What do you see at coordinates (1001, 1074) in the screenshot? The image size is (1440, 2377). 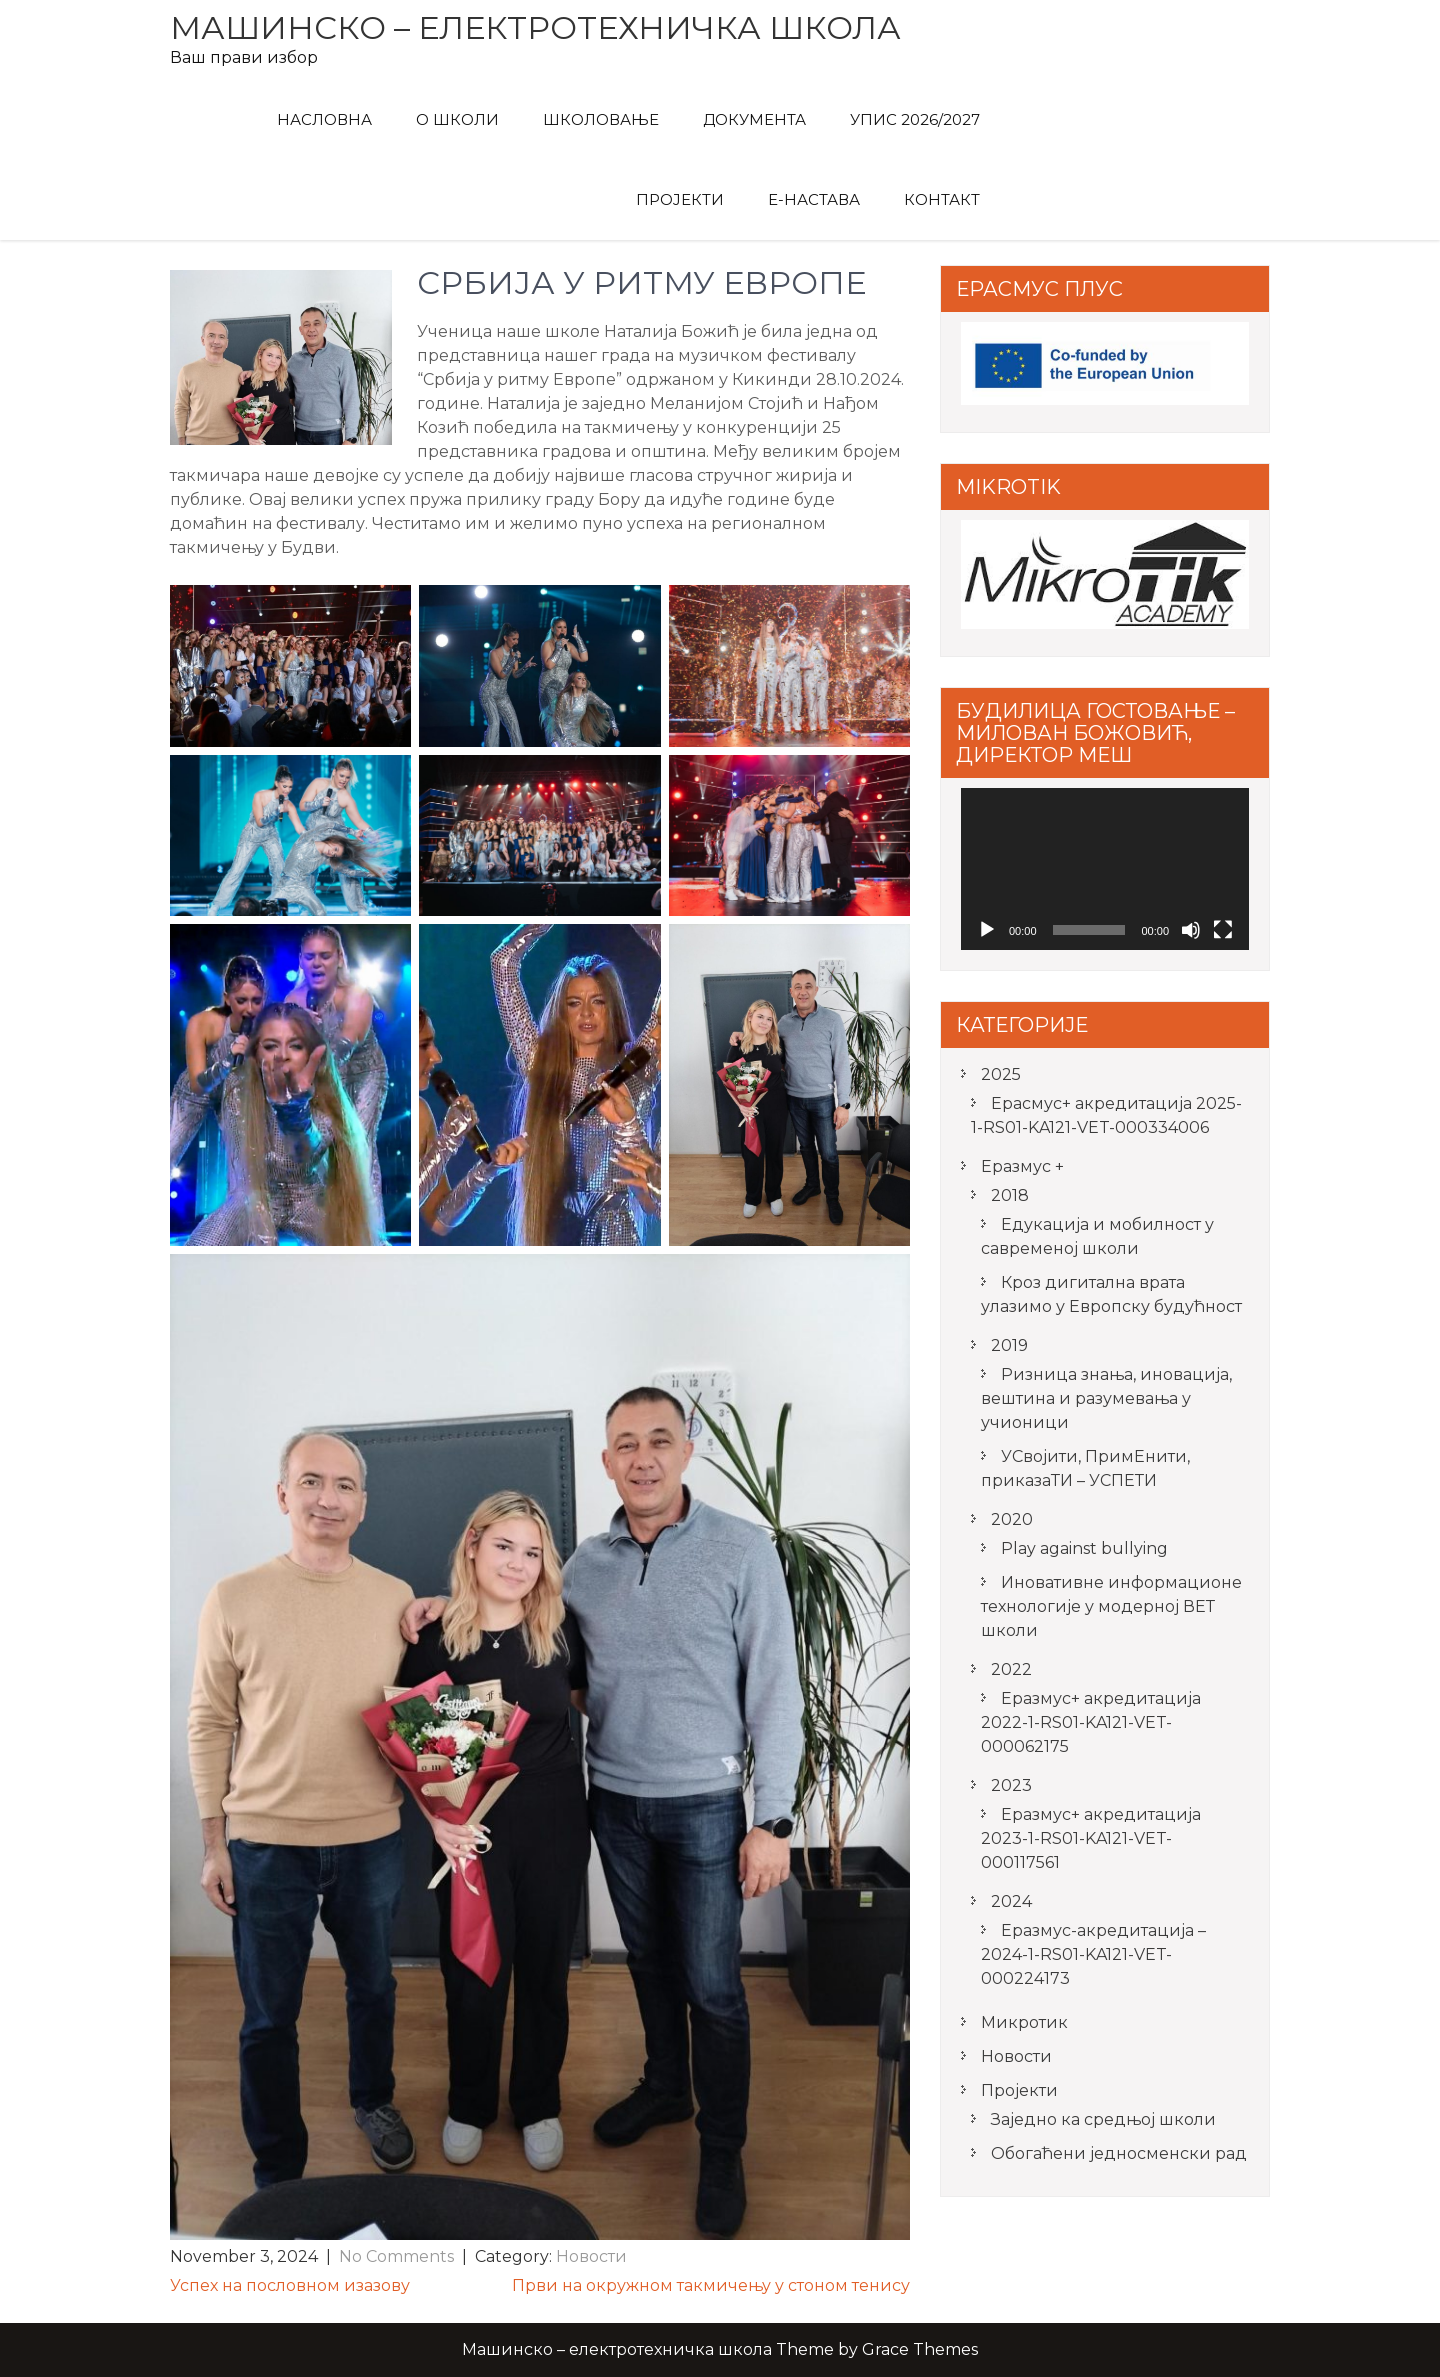 I see `2025` at bounding box center [1001, 1074].